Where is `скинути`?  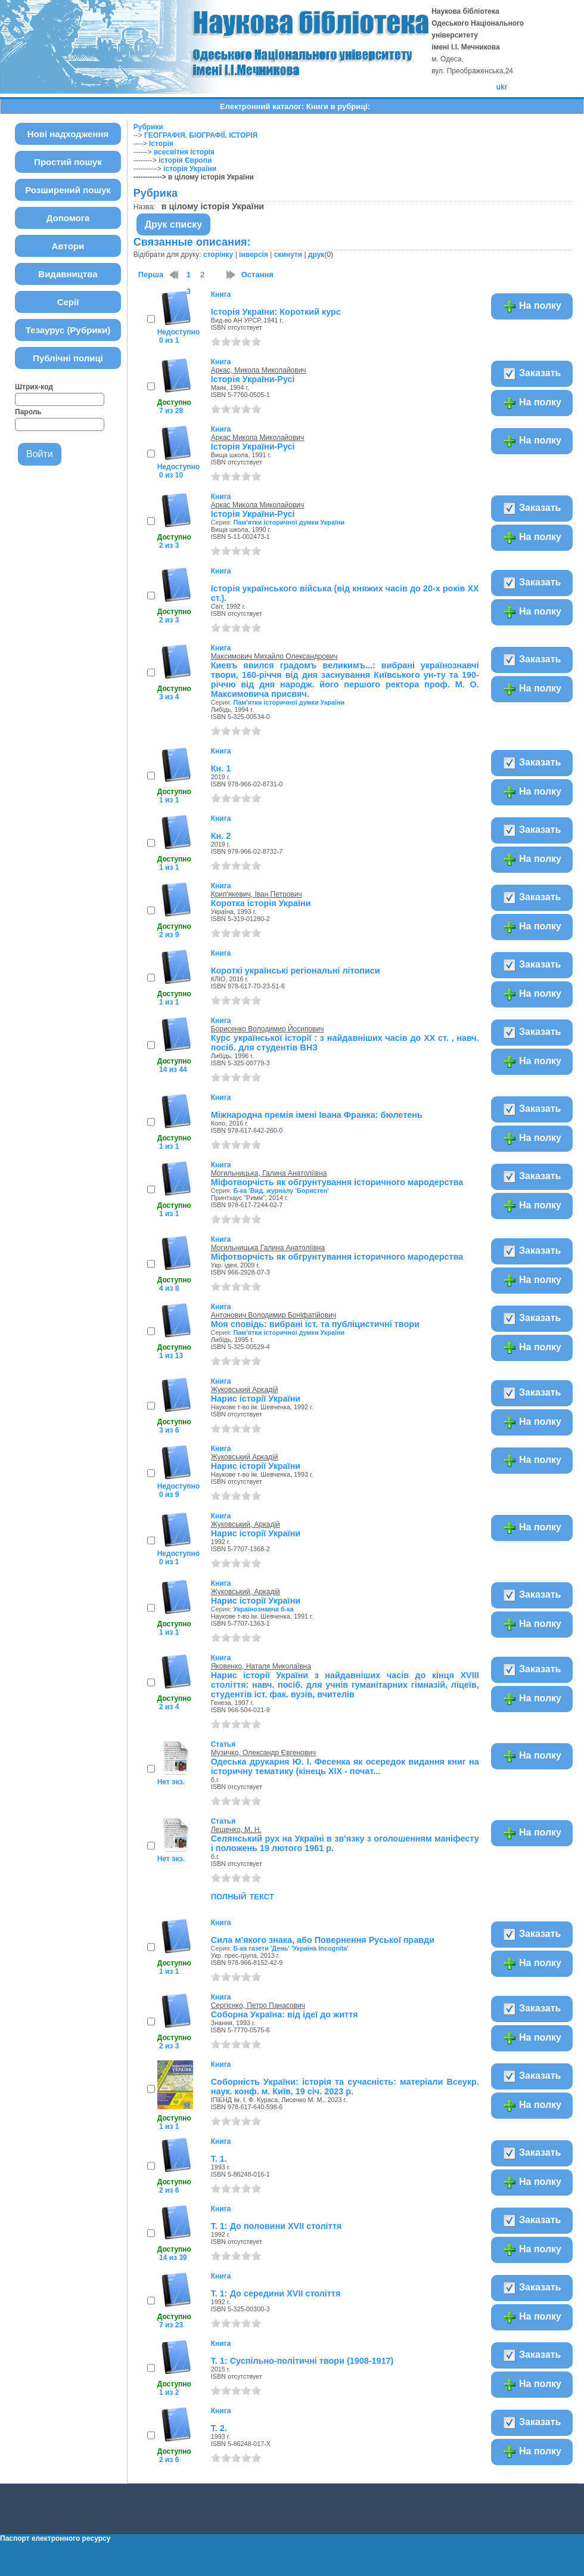 скинути is located at coordinates (288, 254).